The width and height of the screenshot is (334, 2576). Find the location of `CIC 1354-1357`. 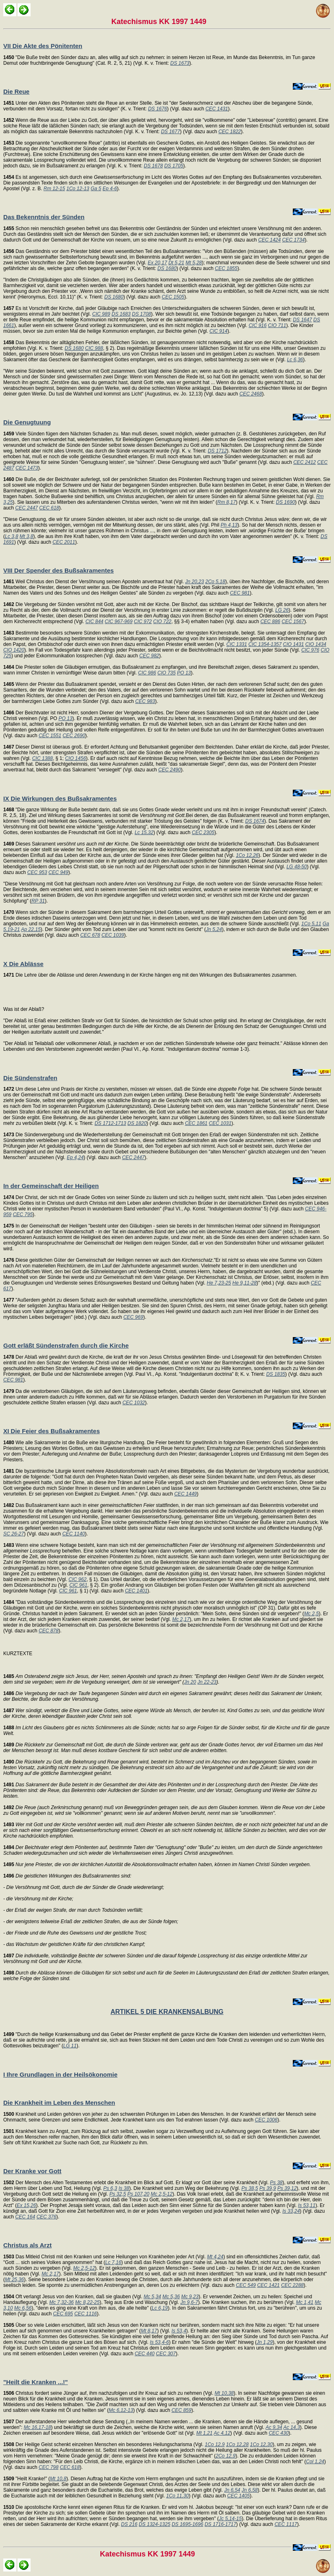

CIC 1354-1357 is located at coordinates (264, 644).